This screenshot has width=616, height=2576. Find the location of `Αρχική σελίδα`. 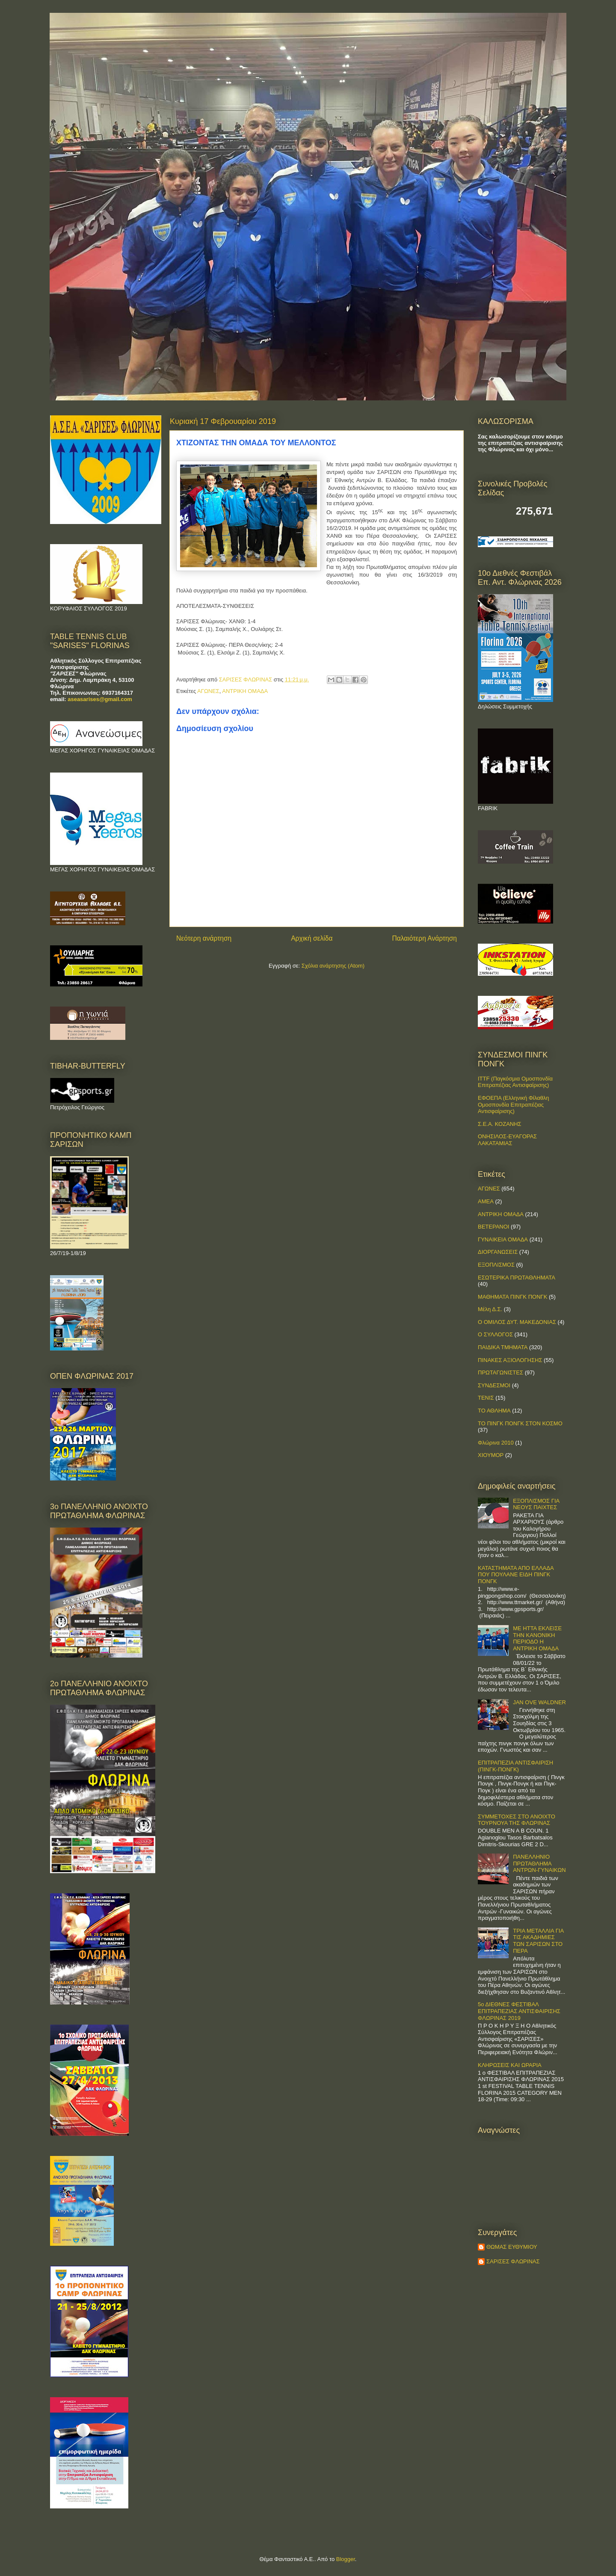

Αρχική σελίδα is located at coordinates (311, 938).